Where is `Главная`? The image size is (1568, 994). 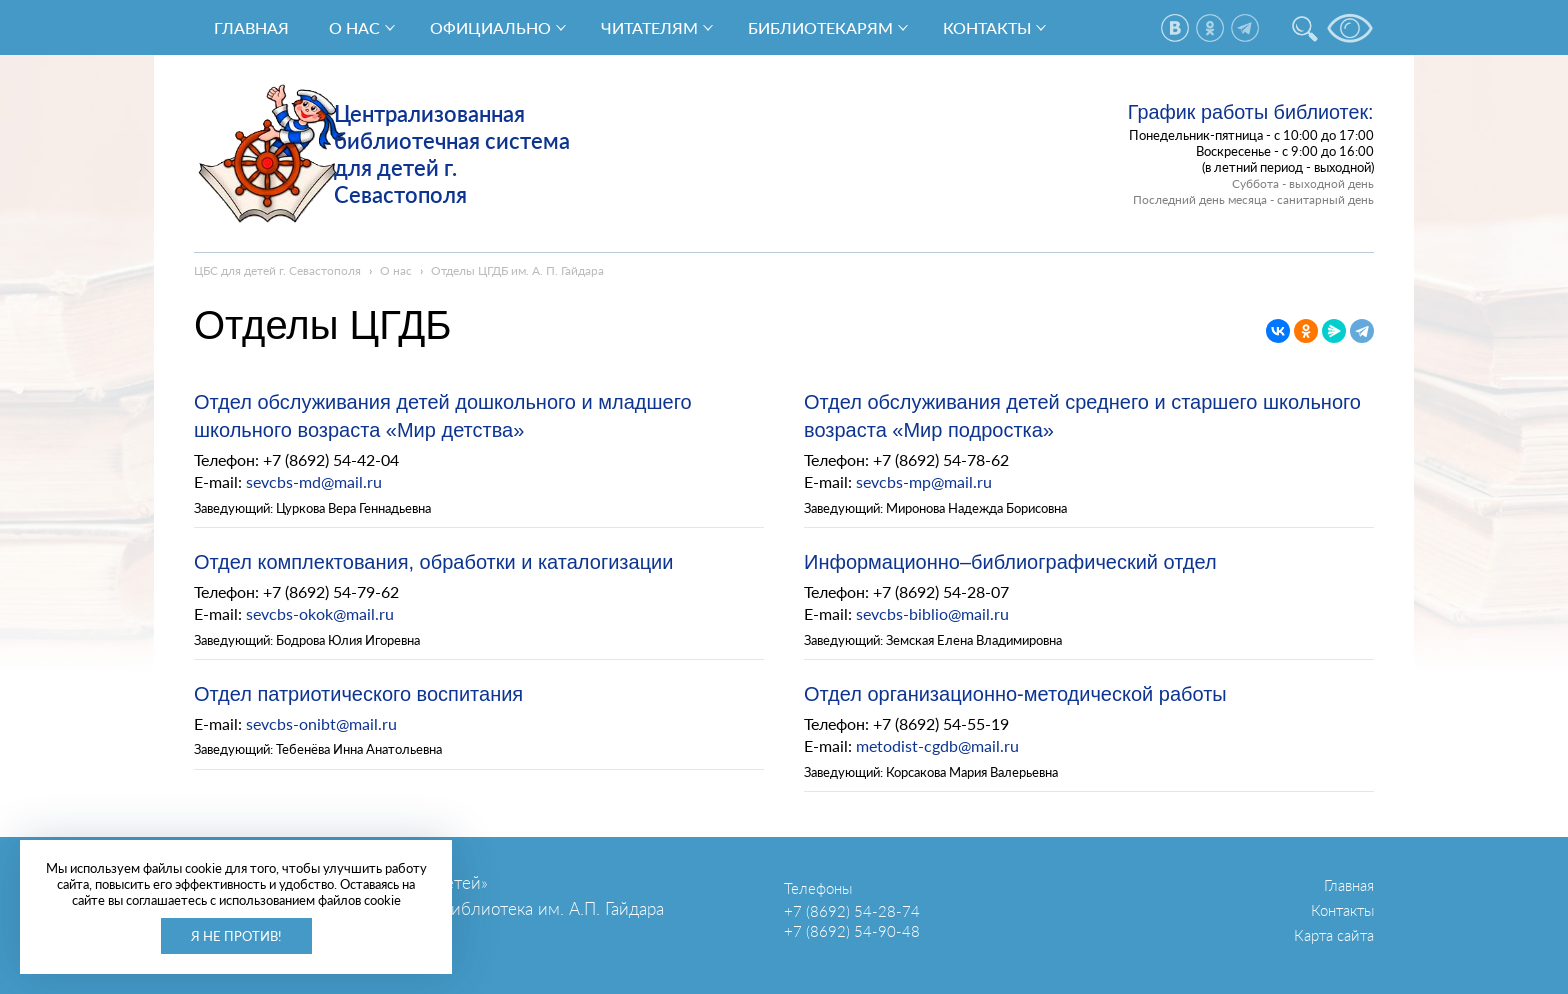
Главная is located at coordinates (251, 27).